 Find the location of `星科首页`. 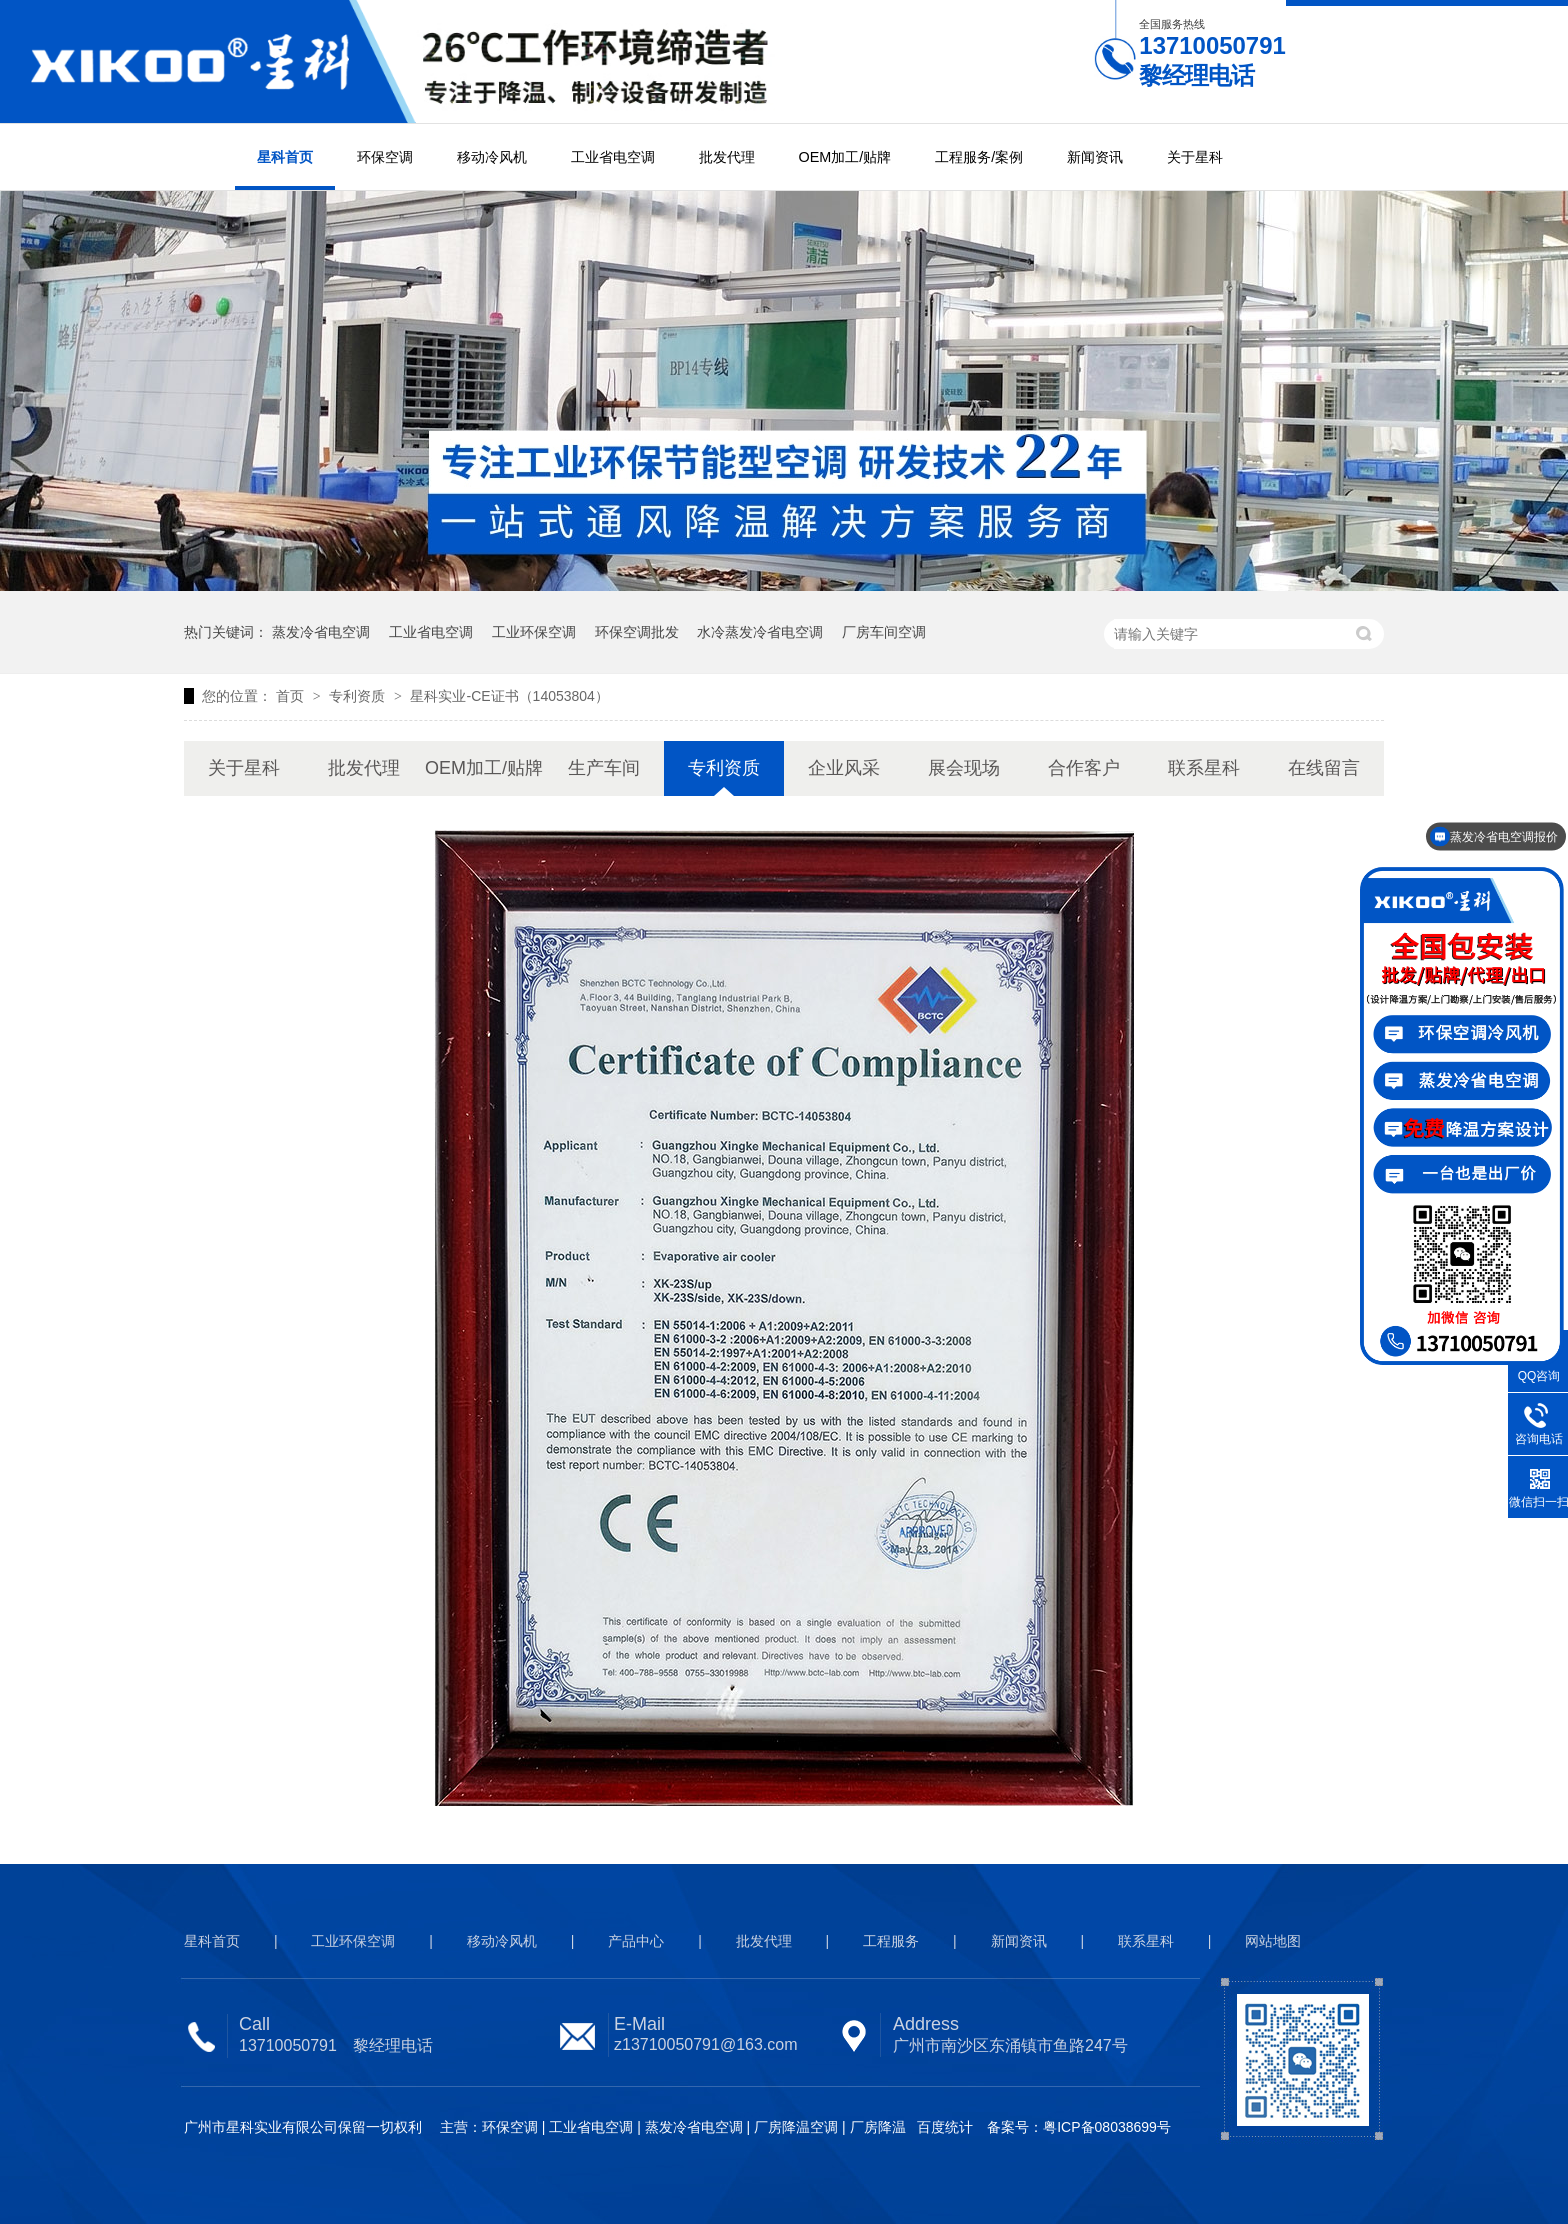

星科首页 is located at coordinates (285, 157).